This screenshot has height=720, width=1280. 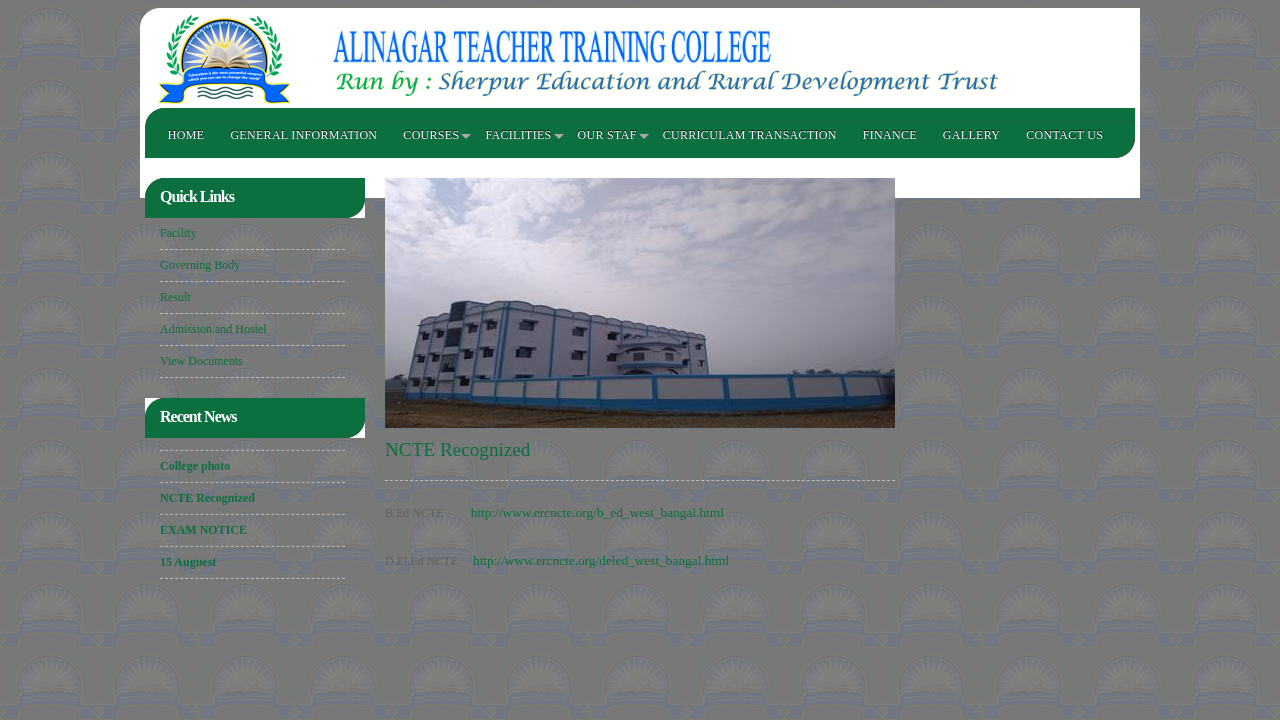 What do you see at coordinates (750, 135) in the screenshot?
I see `CURRICULAM TRANSACTION` at bounding box center [750, 135].